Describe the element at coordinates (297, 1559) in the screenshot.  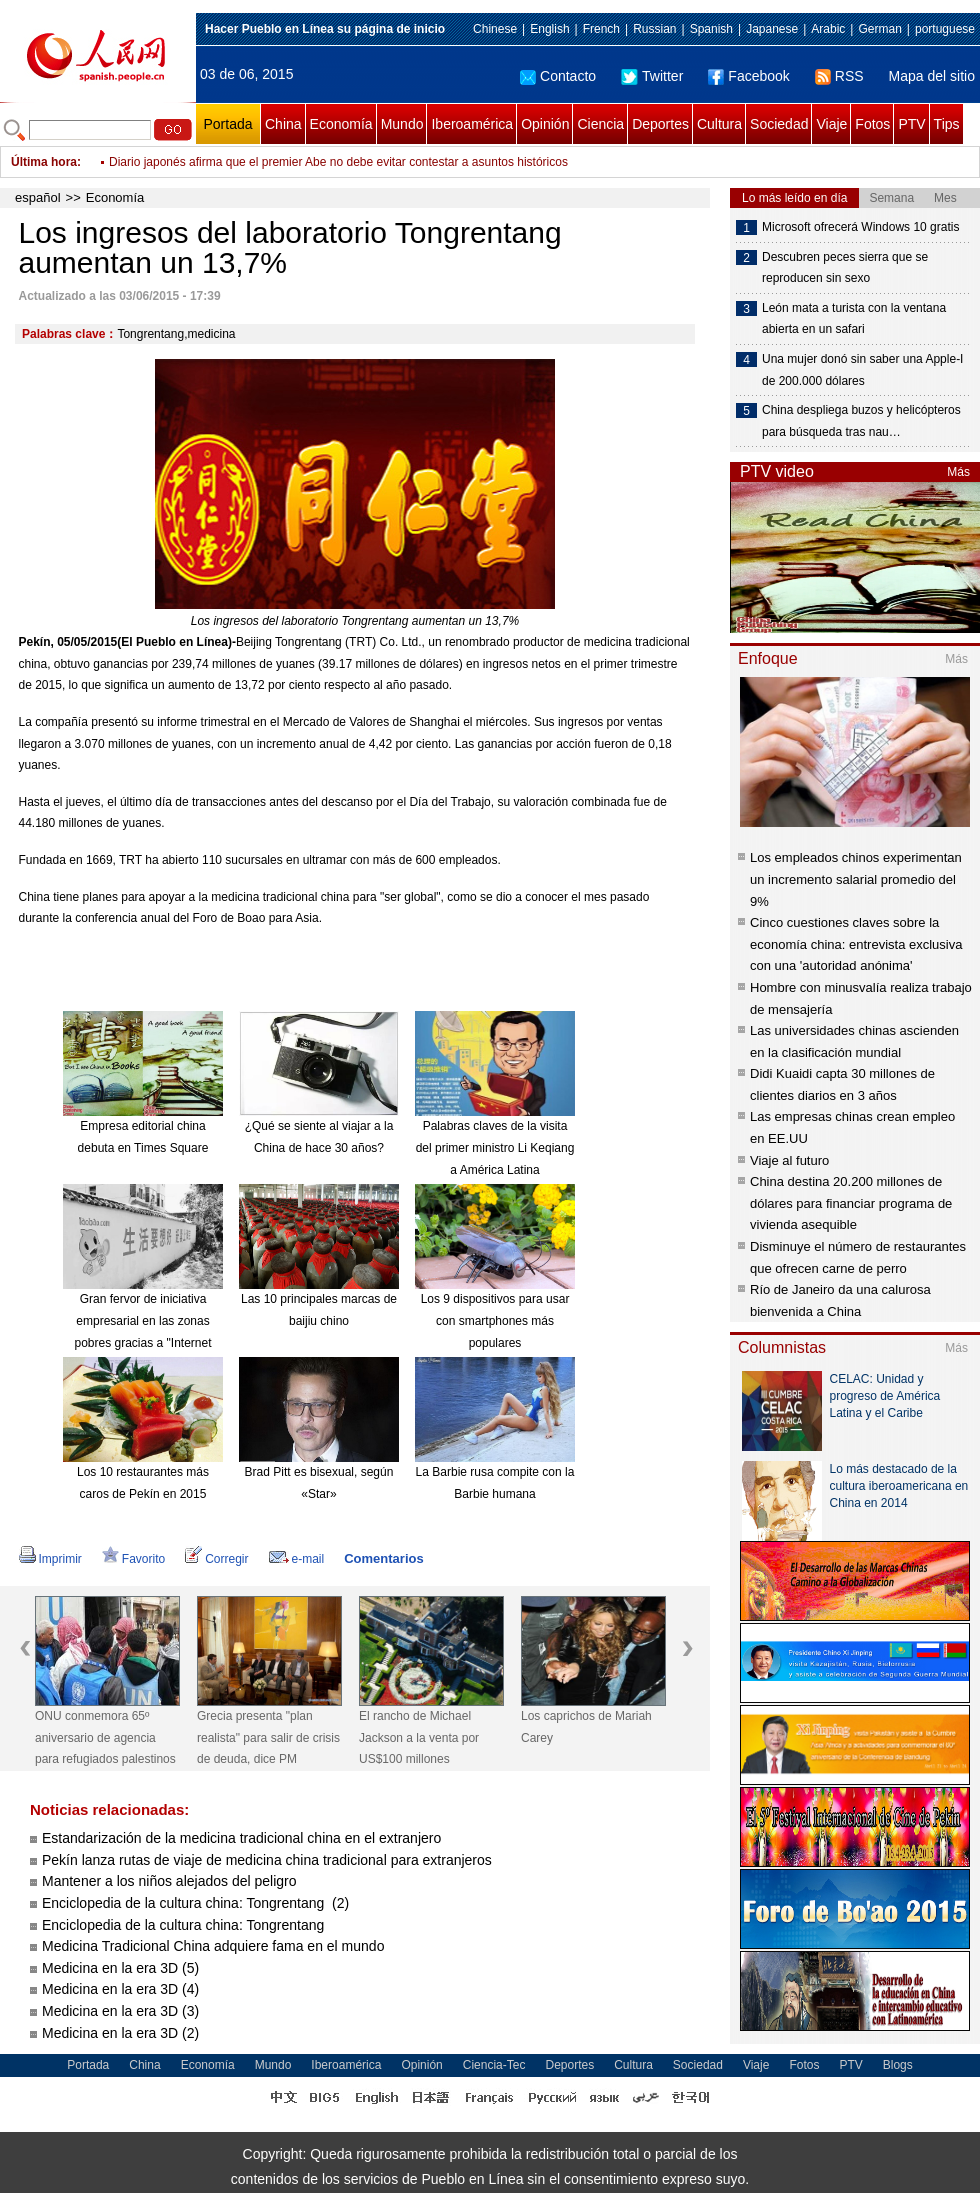
I see `e-mail` at that location.